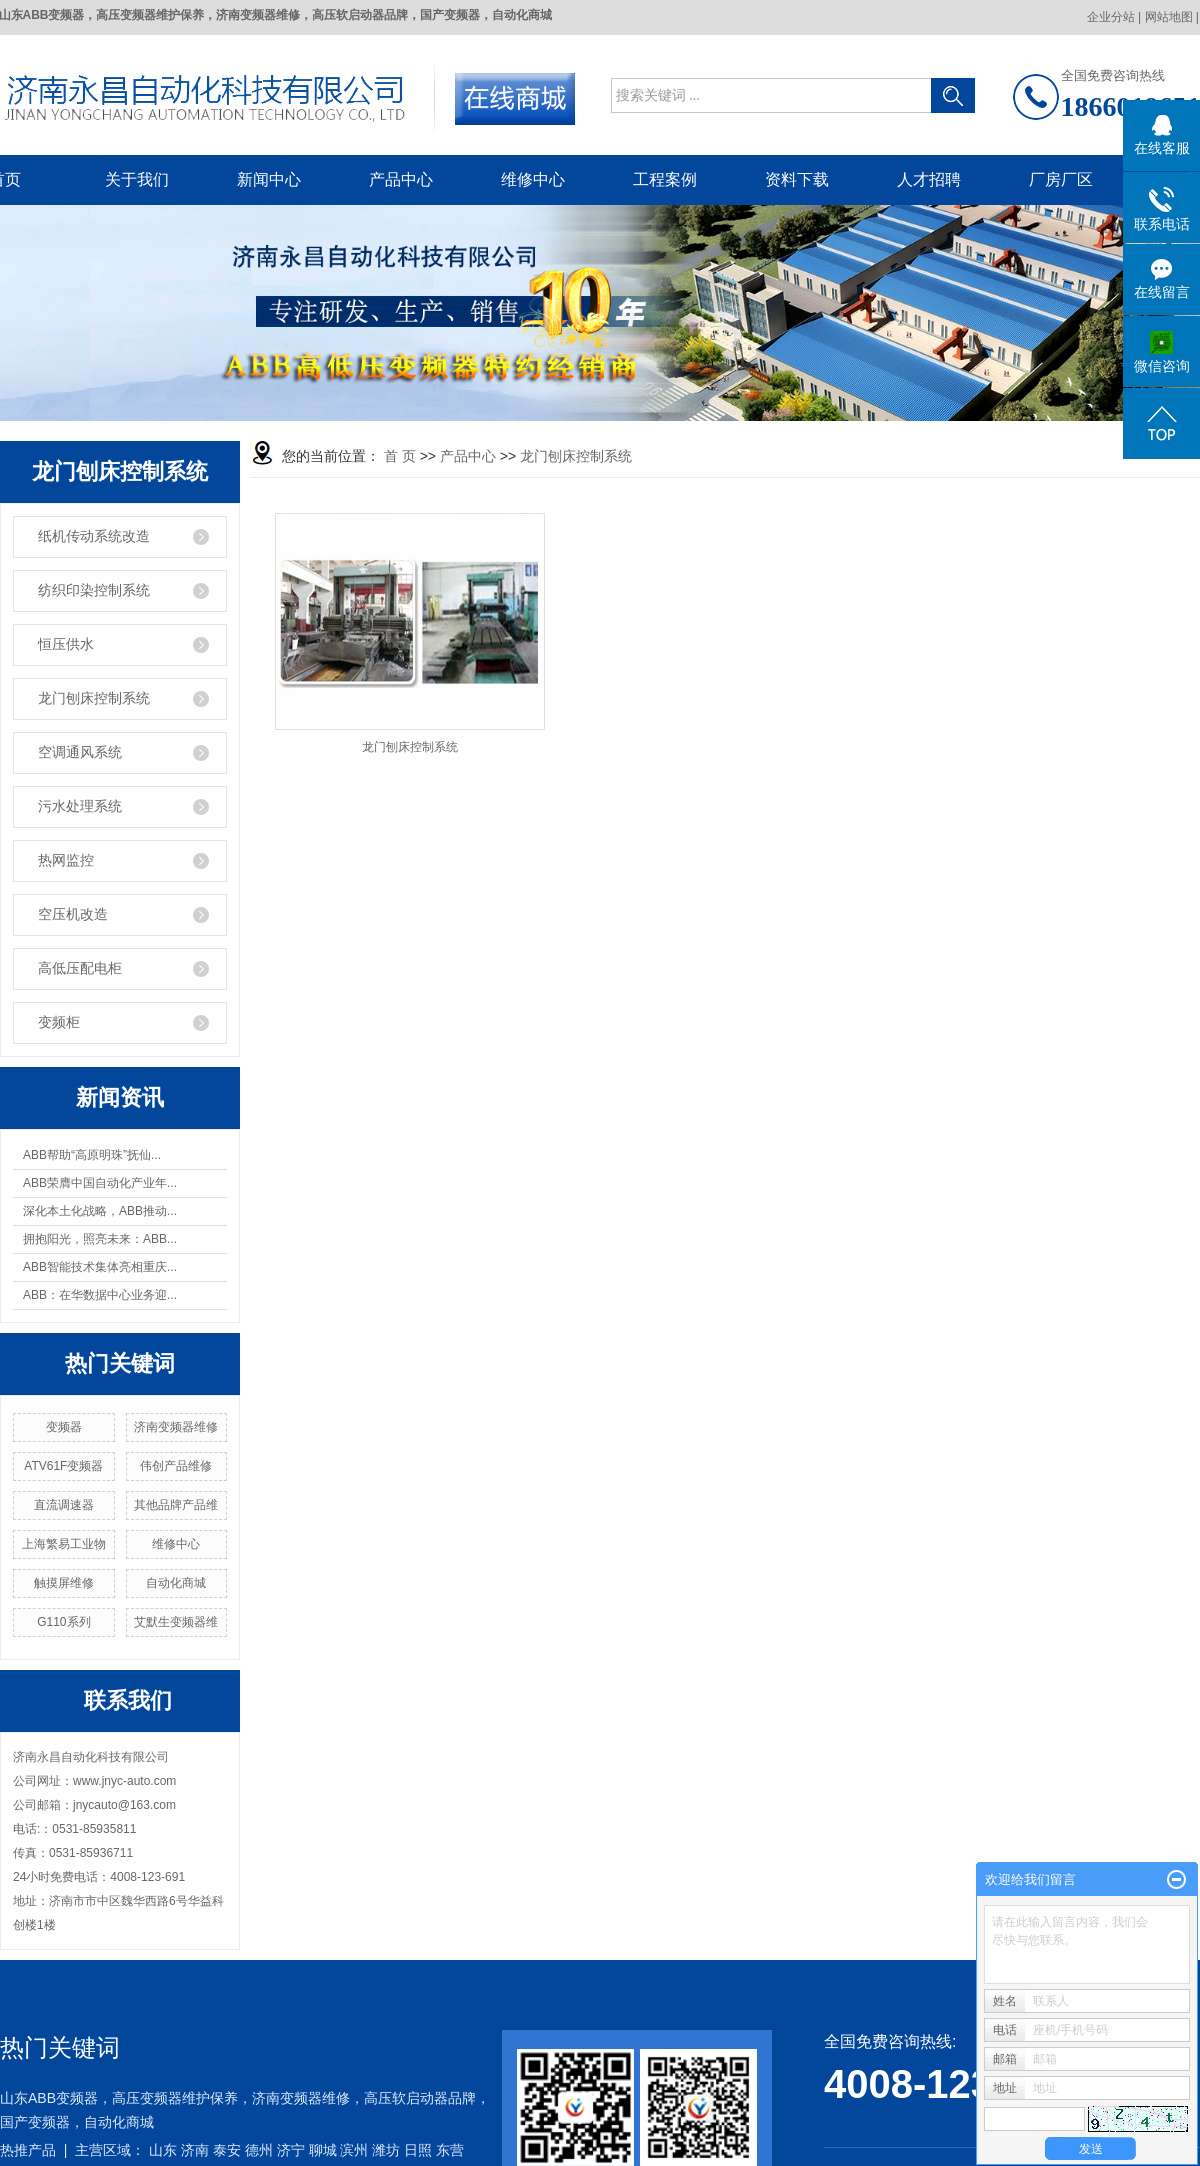  I want to click on 济南, so click(195, 2150).